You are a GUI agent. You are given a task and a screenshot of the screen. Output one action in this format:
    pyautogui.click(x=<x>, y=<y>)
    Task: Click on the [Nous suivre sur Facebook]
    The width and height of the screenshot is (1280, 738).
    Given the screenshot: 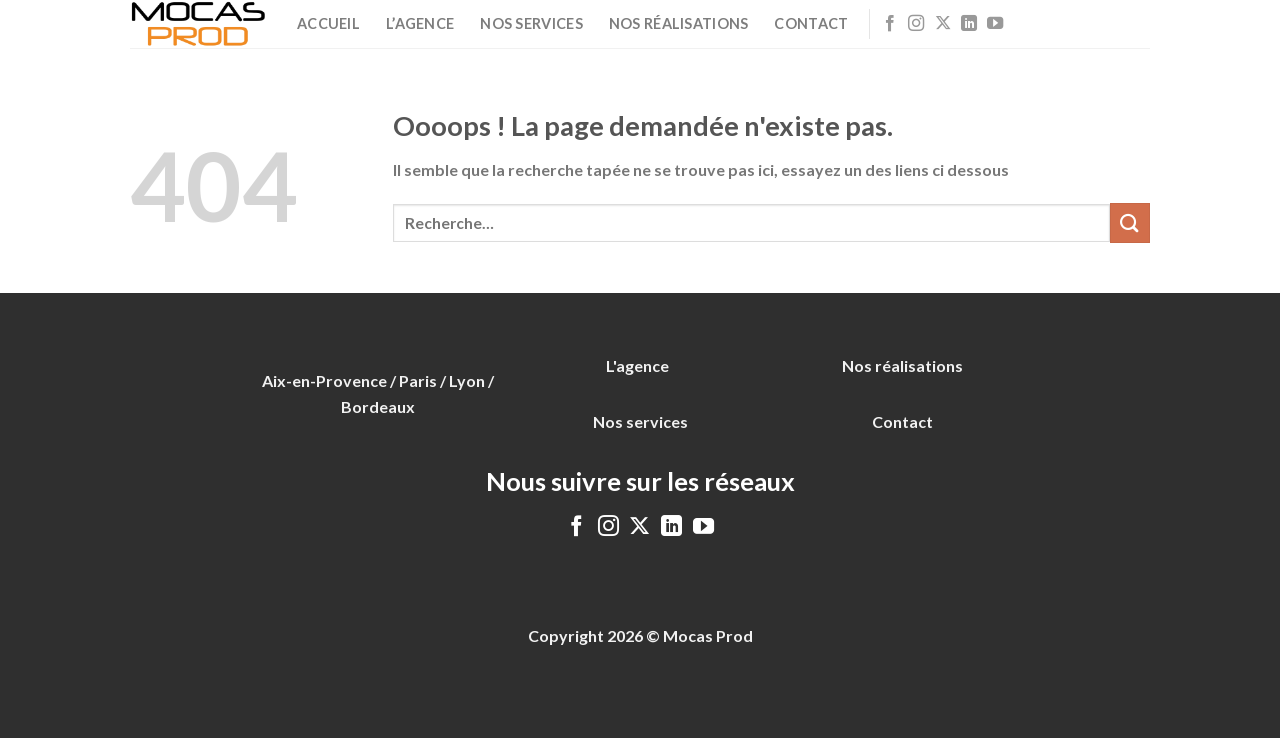 What is the action you would take?
    pyautogui.click(x=890, y=24)
    